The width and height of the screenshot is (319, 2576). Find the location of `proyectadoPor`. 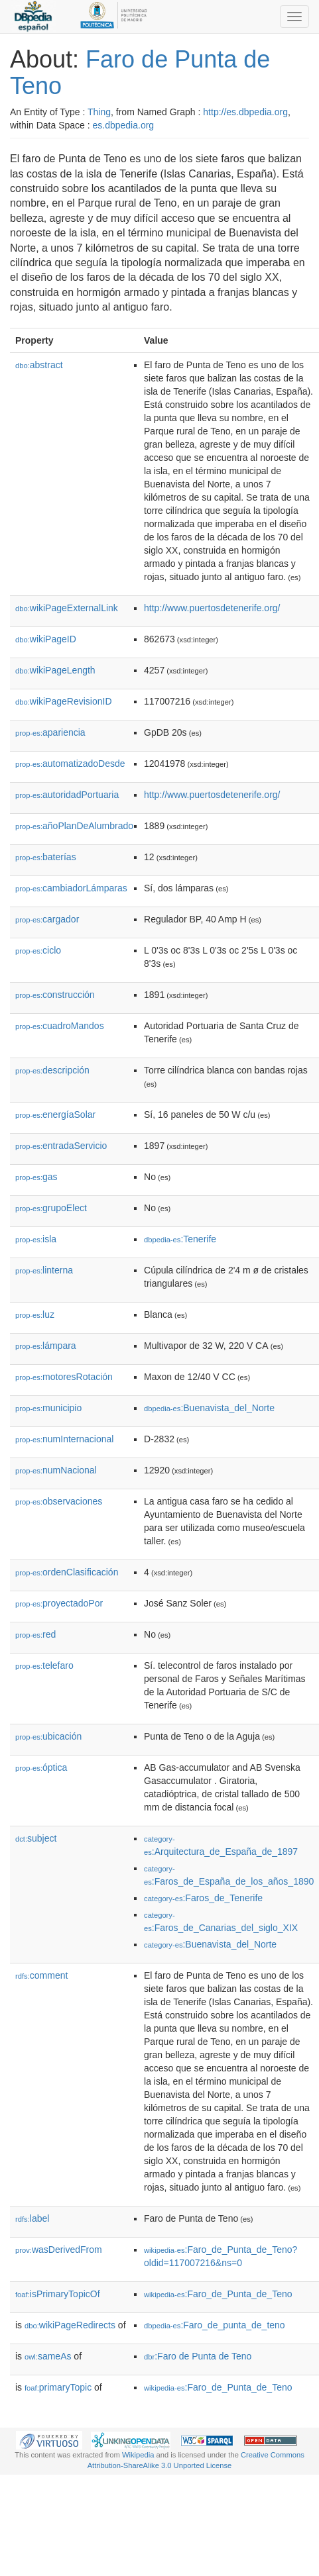

proyectadoPor is located at coordinates (59, 1603).